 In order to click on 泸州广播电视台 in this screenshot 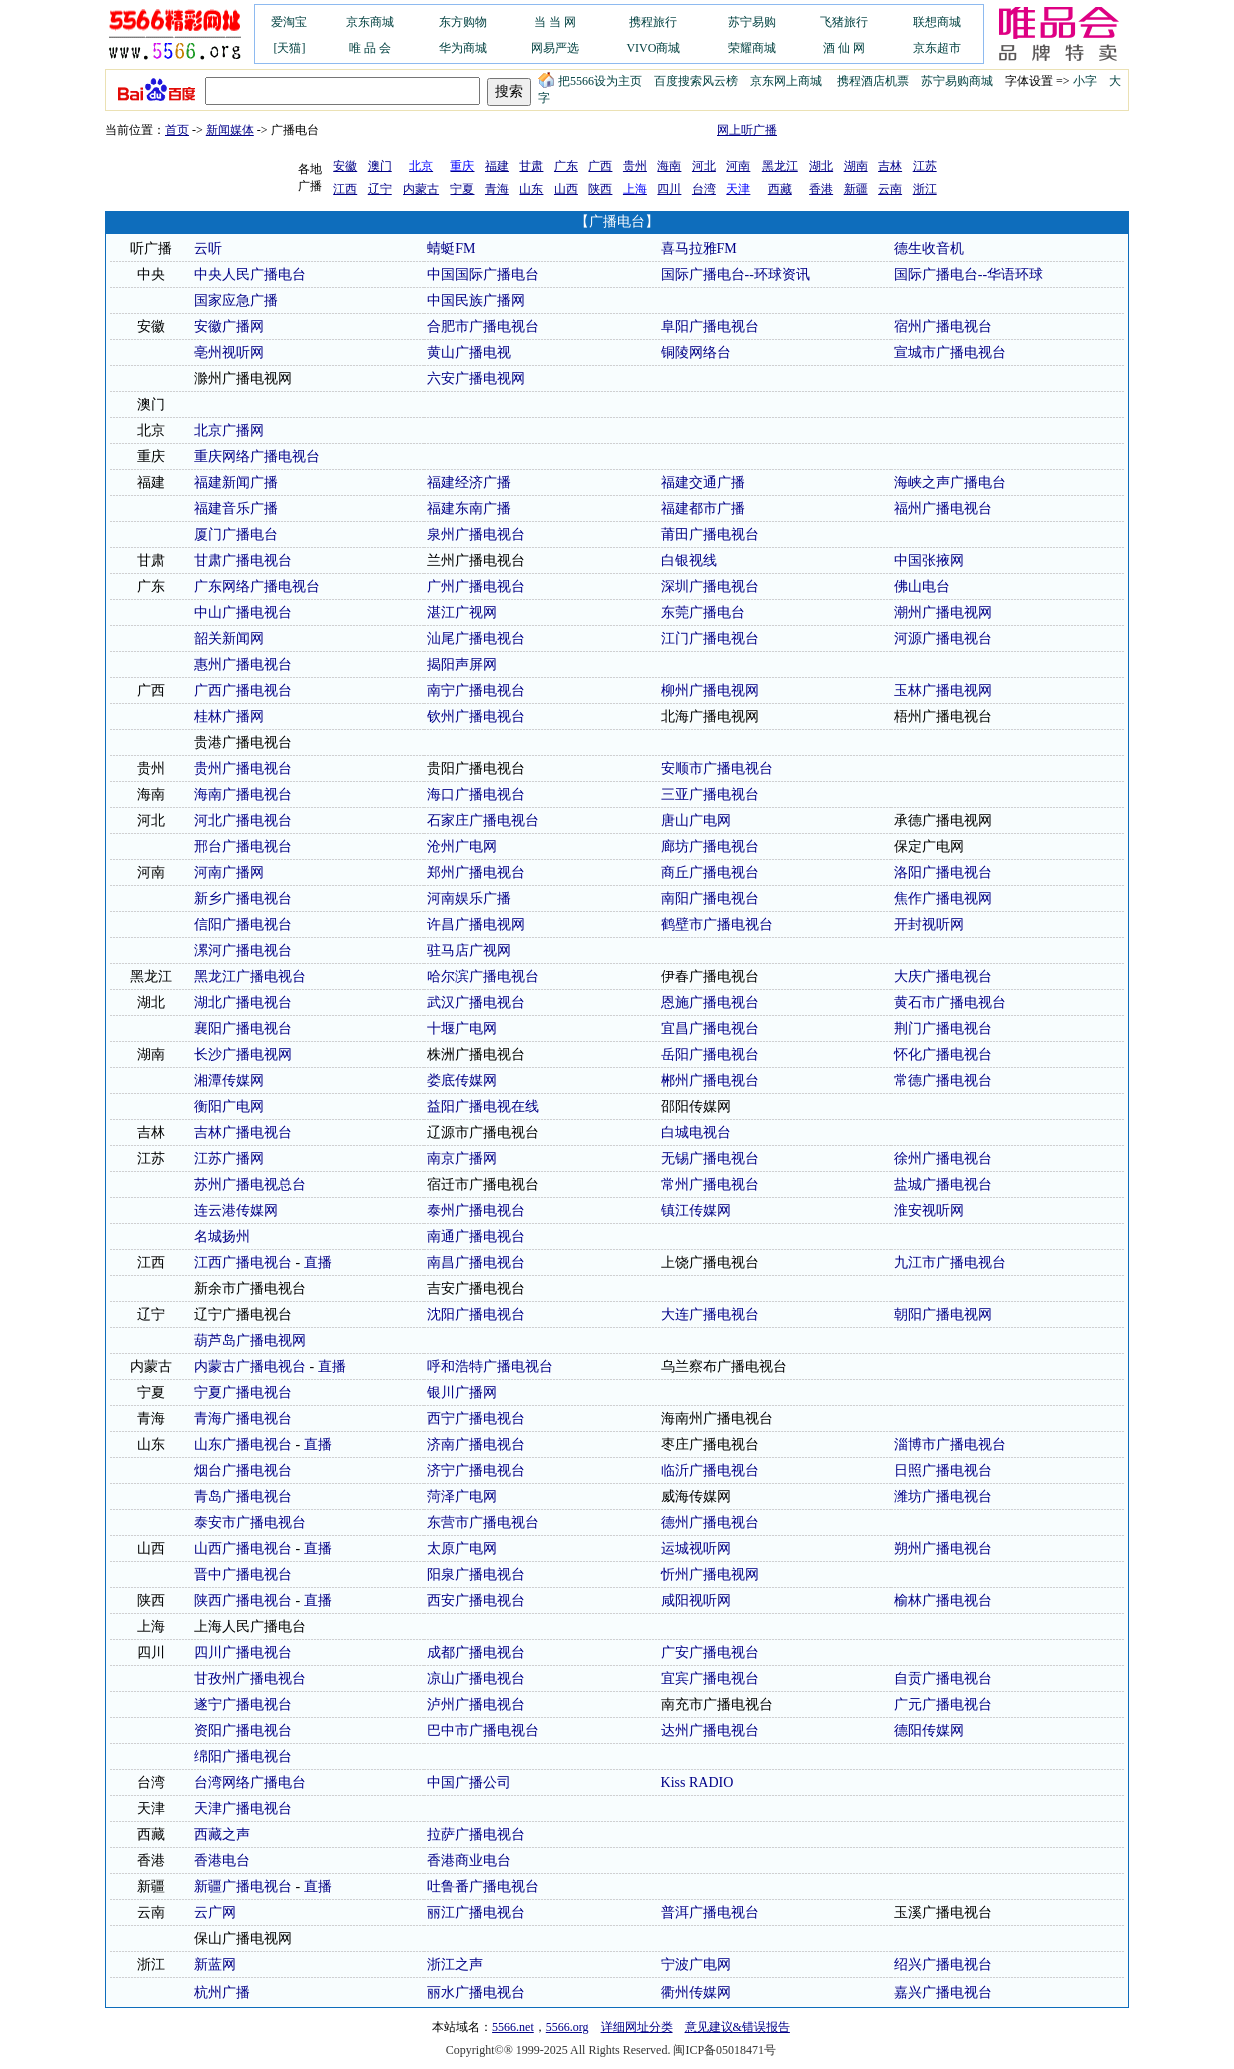, I will do `click(476, 1704)`.